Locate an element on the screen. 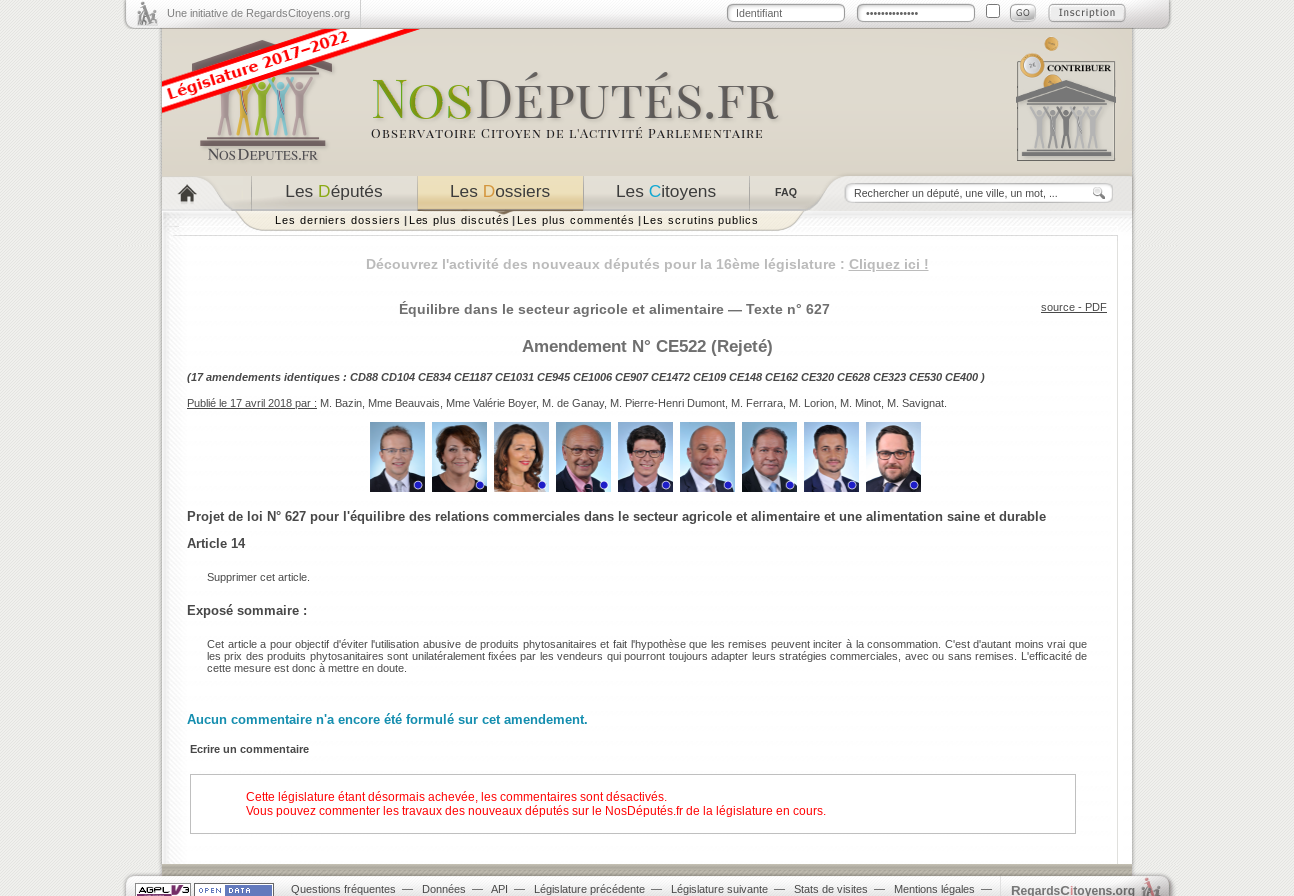  CE109 is located at coordinates (709, 377).